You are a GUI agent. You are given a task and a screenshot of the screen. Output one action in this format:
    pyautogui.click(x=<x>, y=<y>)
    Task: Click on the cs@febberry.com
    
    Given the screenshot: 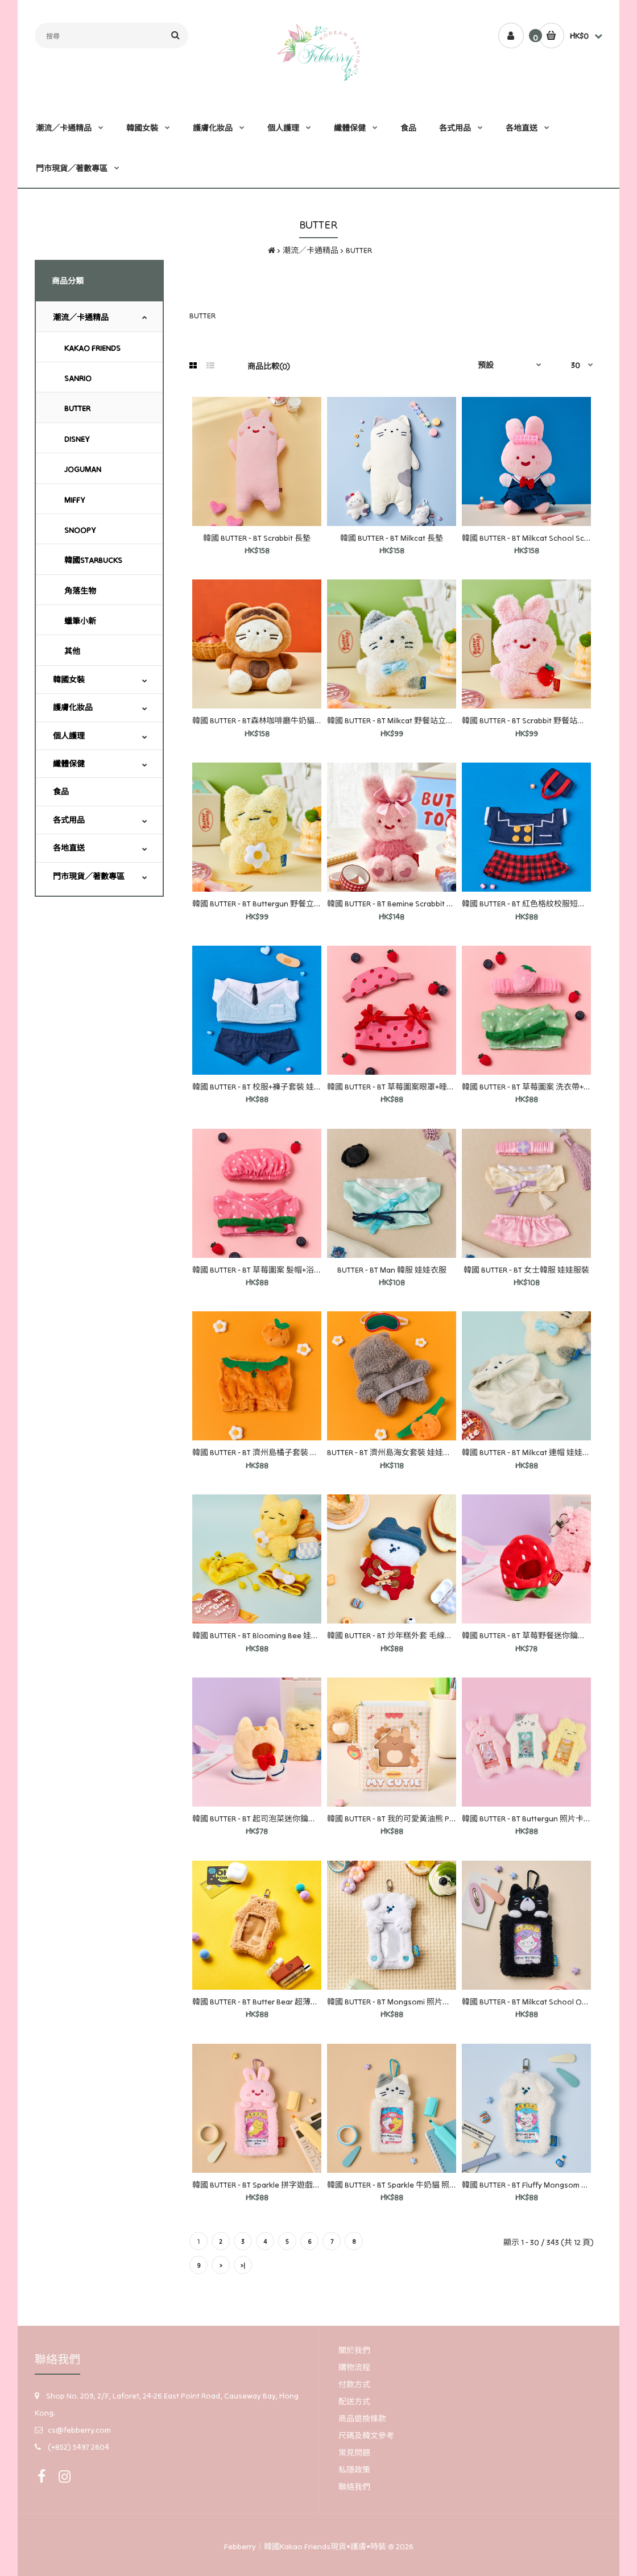 What is the action you would take?
    pyautogui.click(x=79, y=2430)
    